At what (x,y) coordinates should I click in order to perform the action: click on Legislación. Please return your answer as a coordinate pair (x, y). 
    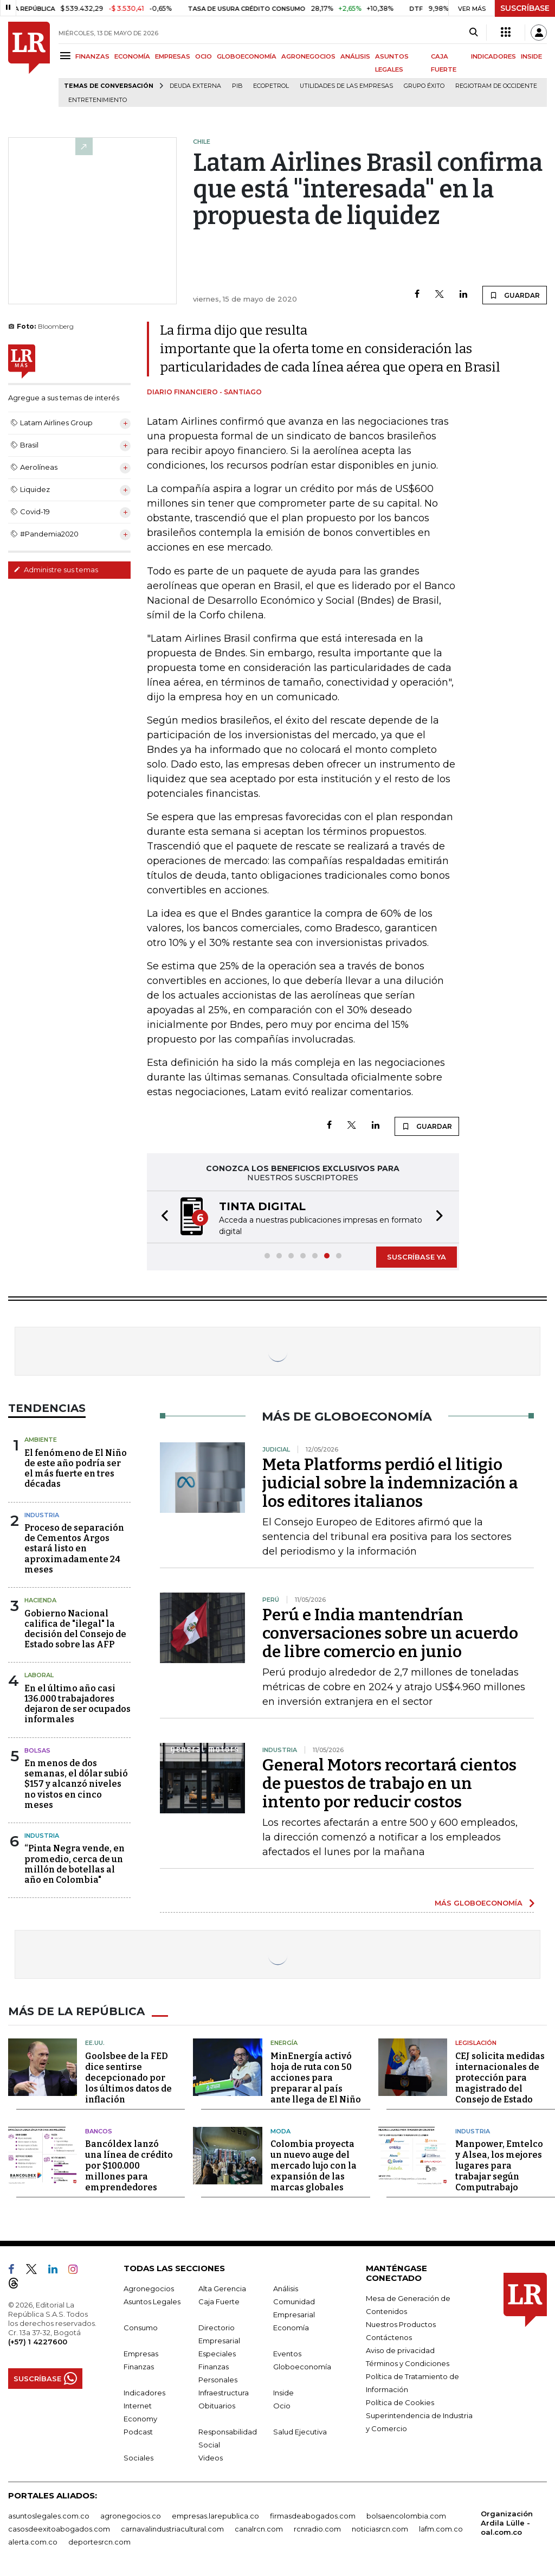
    Looking at the image, I should click on (475, 2043).